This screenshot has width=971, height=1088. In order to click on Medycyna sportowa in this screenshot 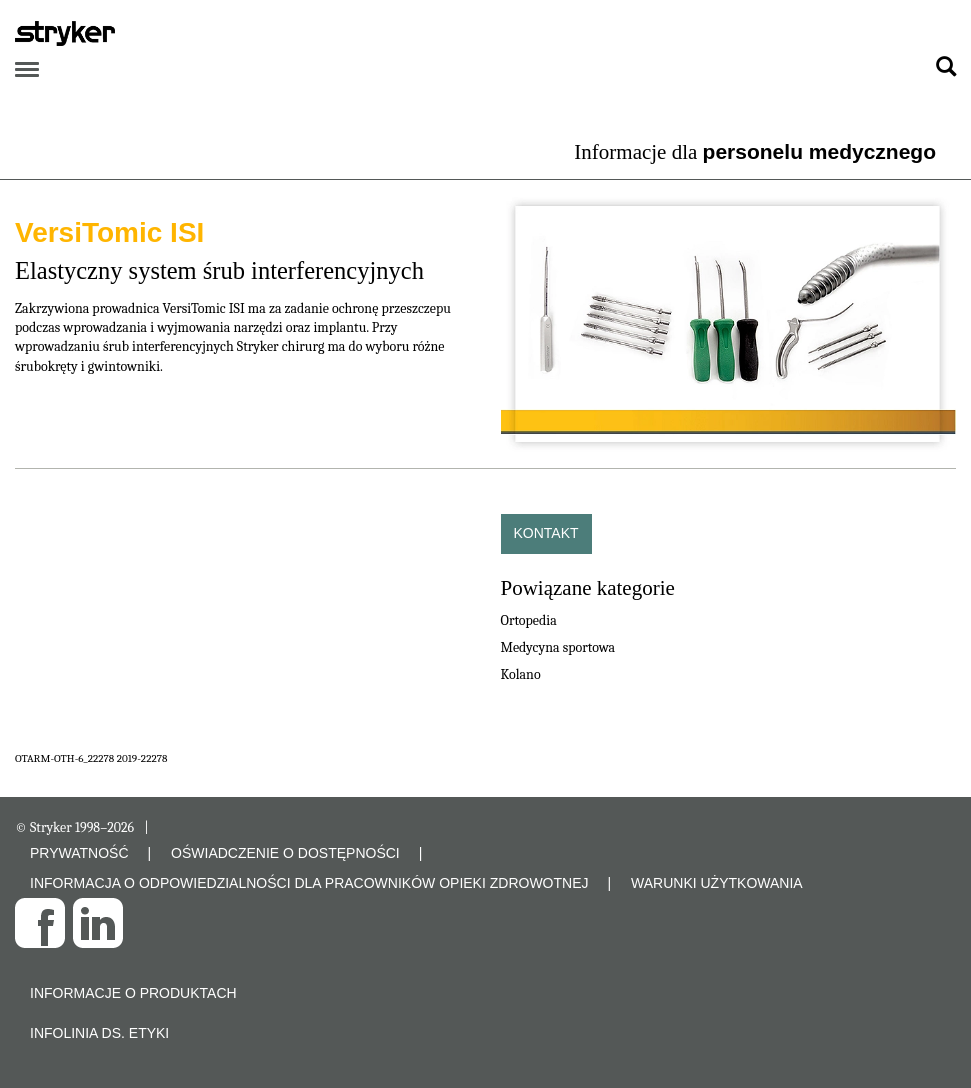, I will do `click(558, 647)`.